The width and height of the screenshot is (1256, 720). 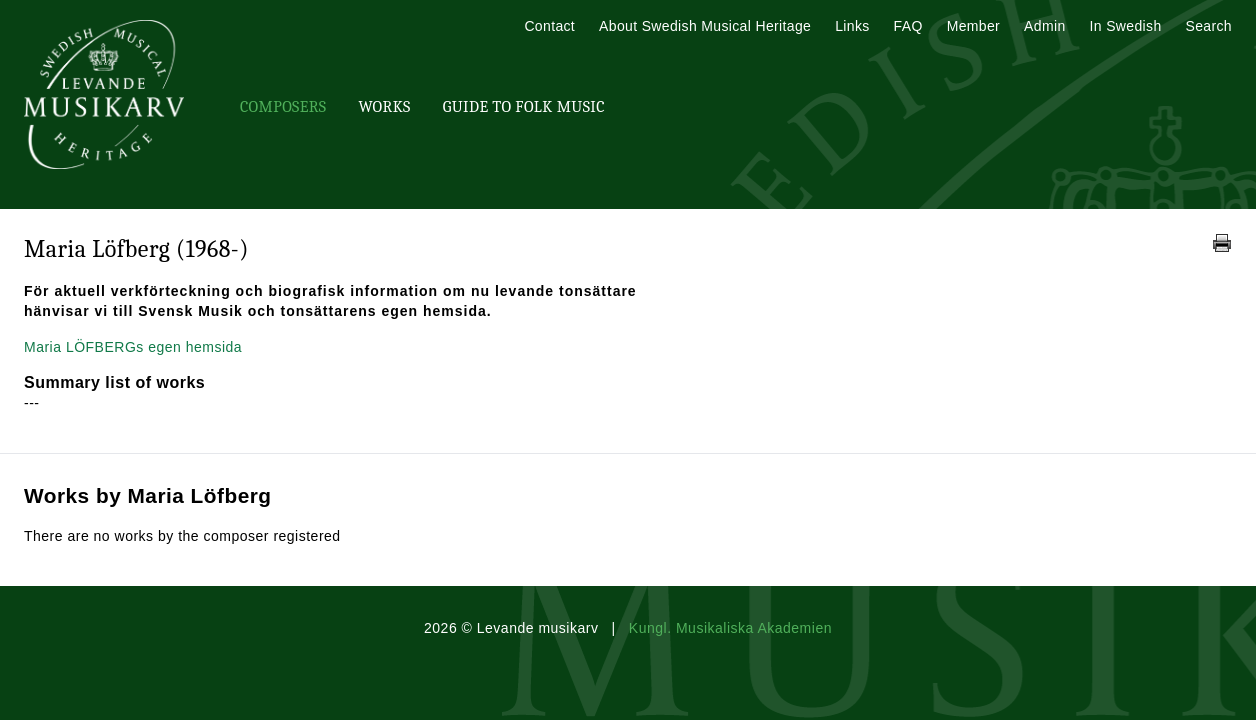 What do you see at coordinates (1044, 26) in the screenshot?
I see `Admin` at bounding box center [1044, 26].